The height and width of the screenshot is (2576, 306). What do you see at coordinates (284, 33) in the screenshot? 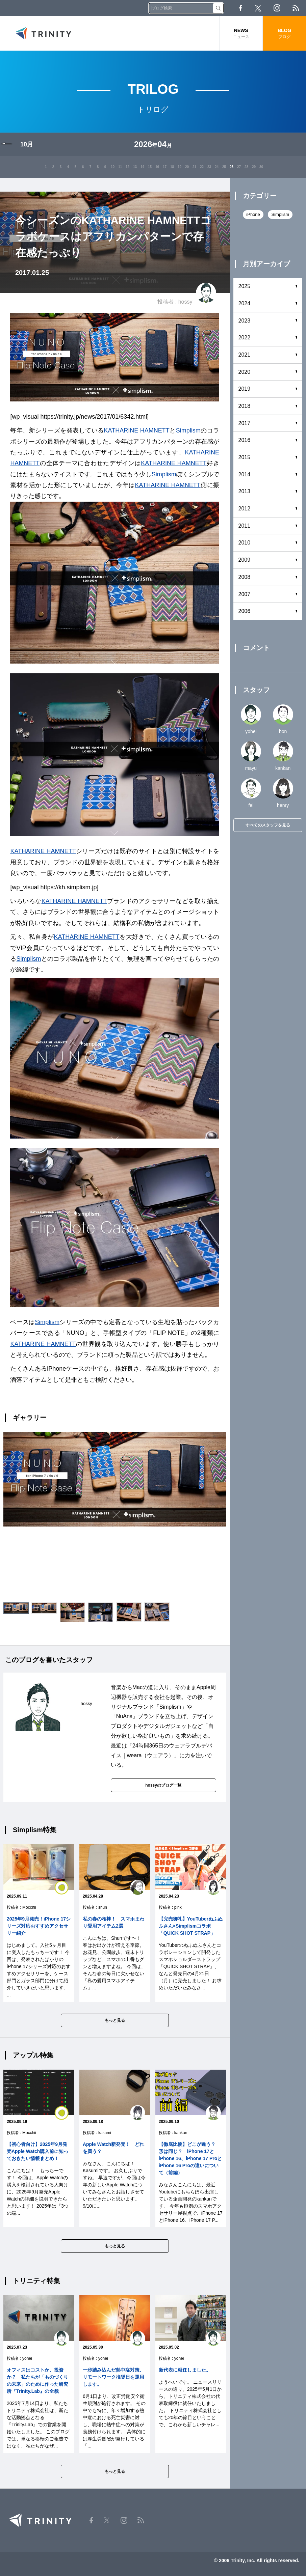
I see `BLOG` at bounding box center [284, 33].